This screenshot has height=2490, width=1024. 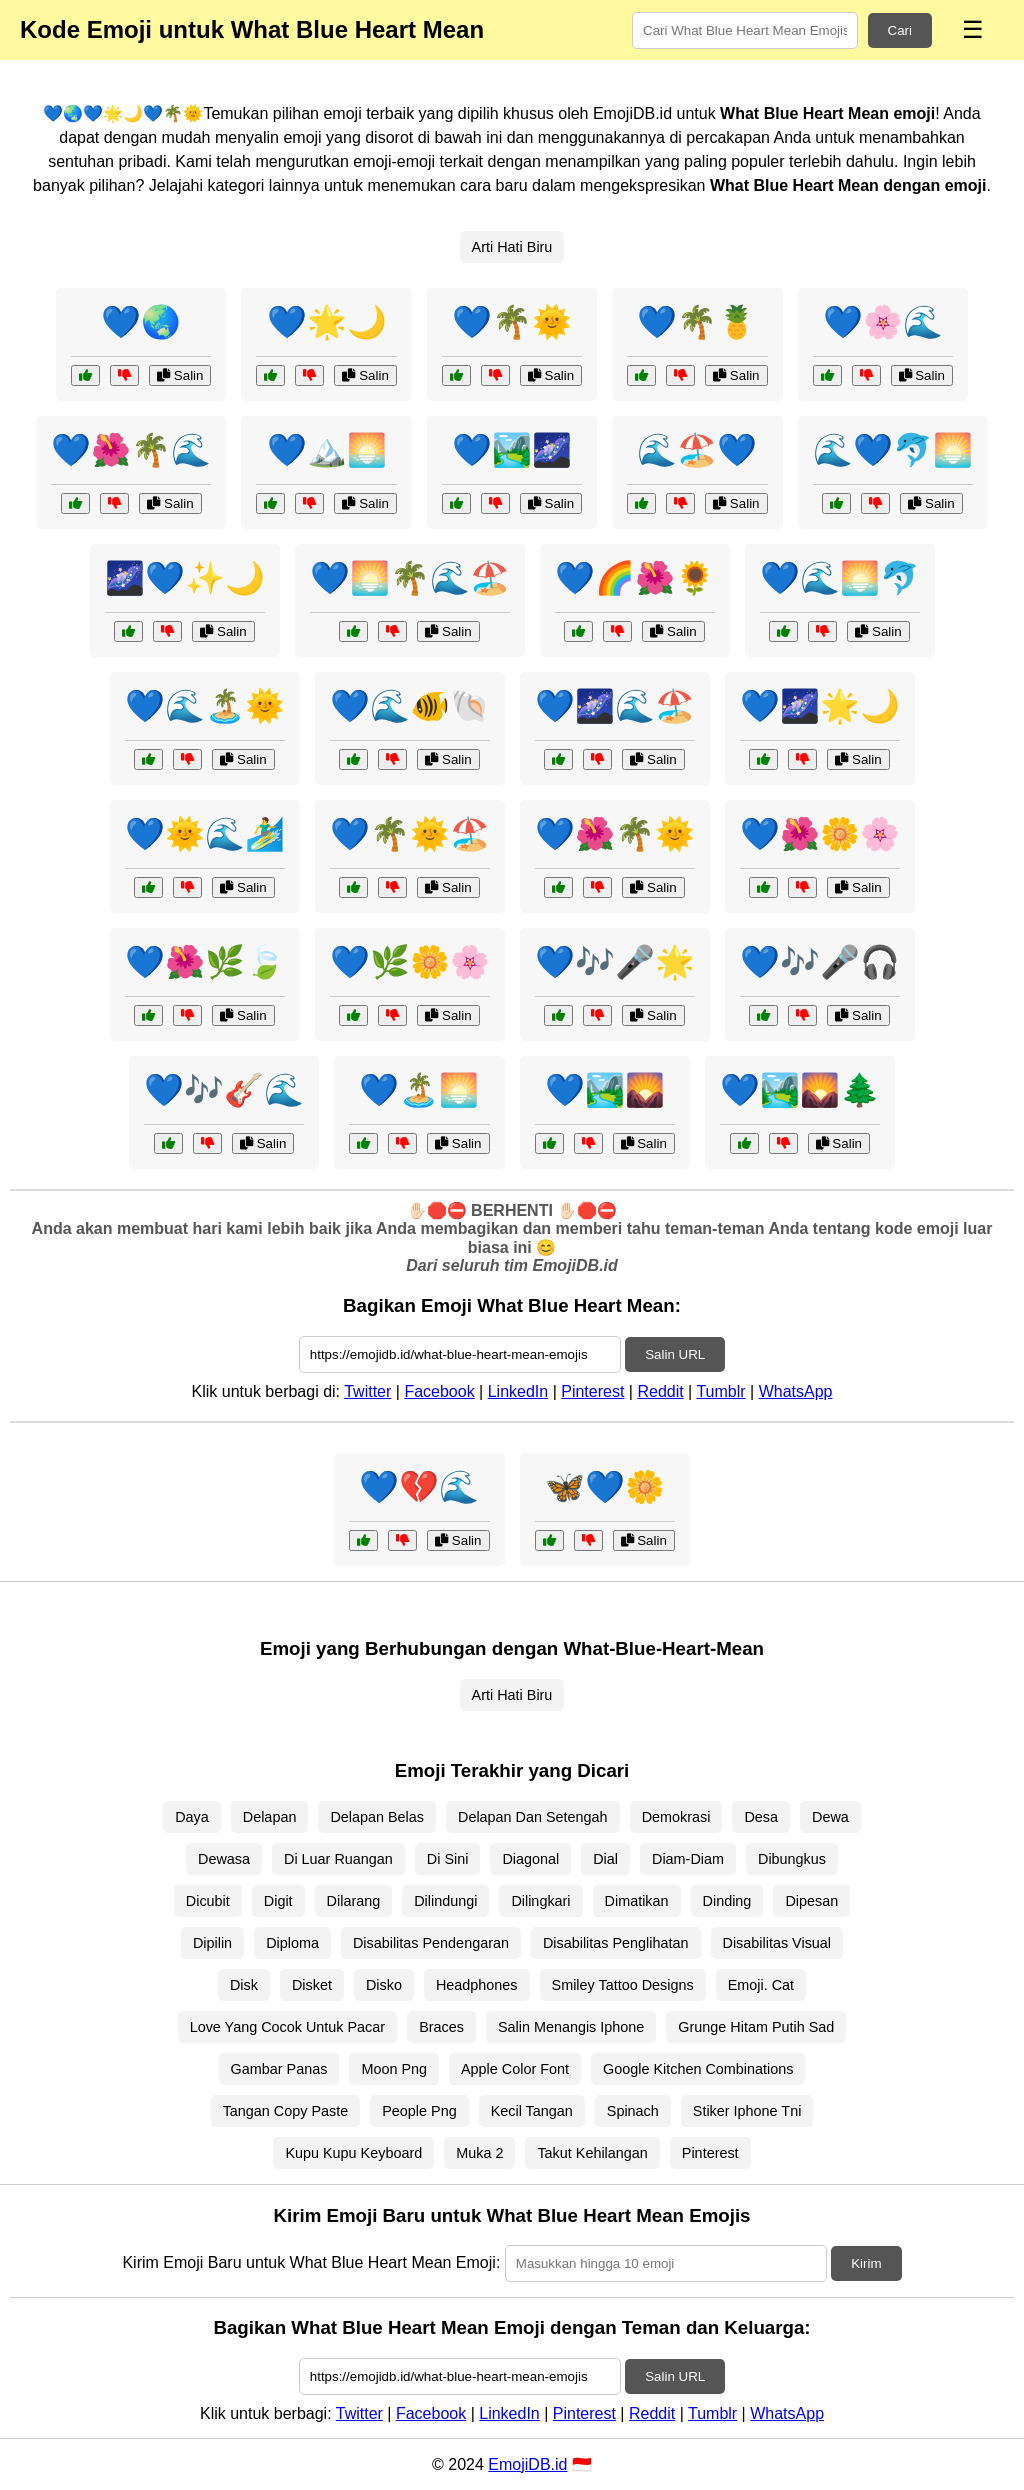 I want to click on Dilindungi, so click(x=445, y=1901).